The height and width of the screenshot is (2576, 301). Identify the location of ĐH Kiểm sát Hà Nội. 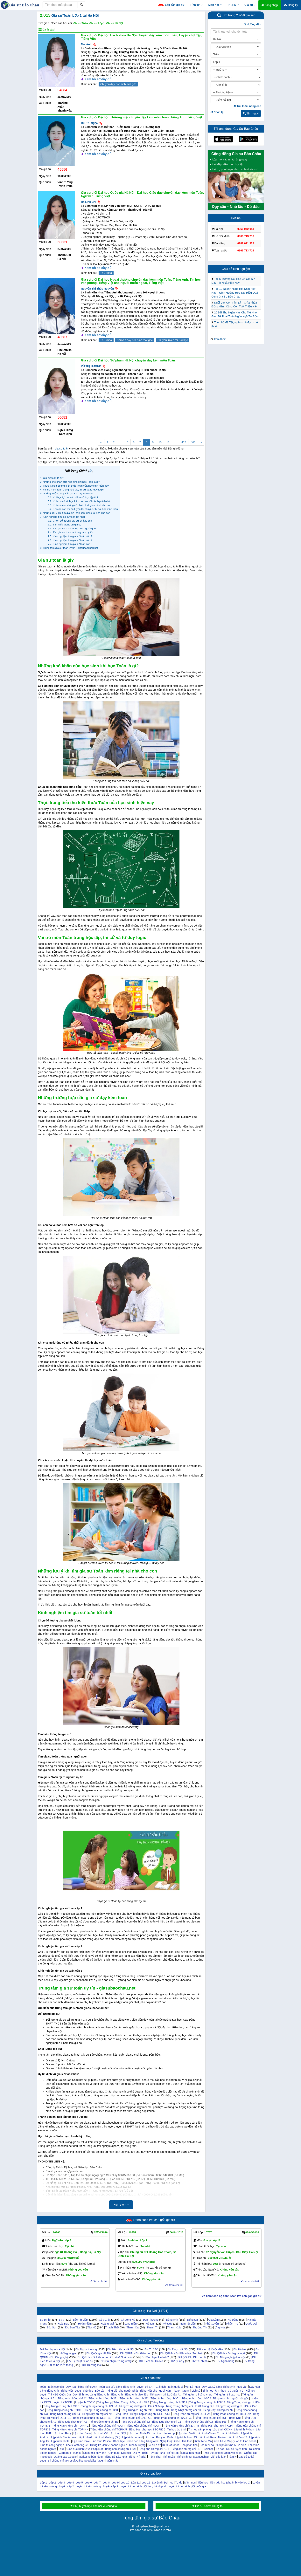
(151, 2361).